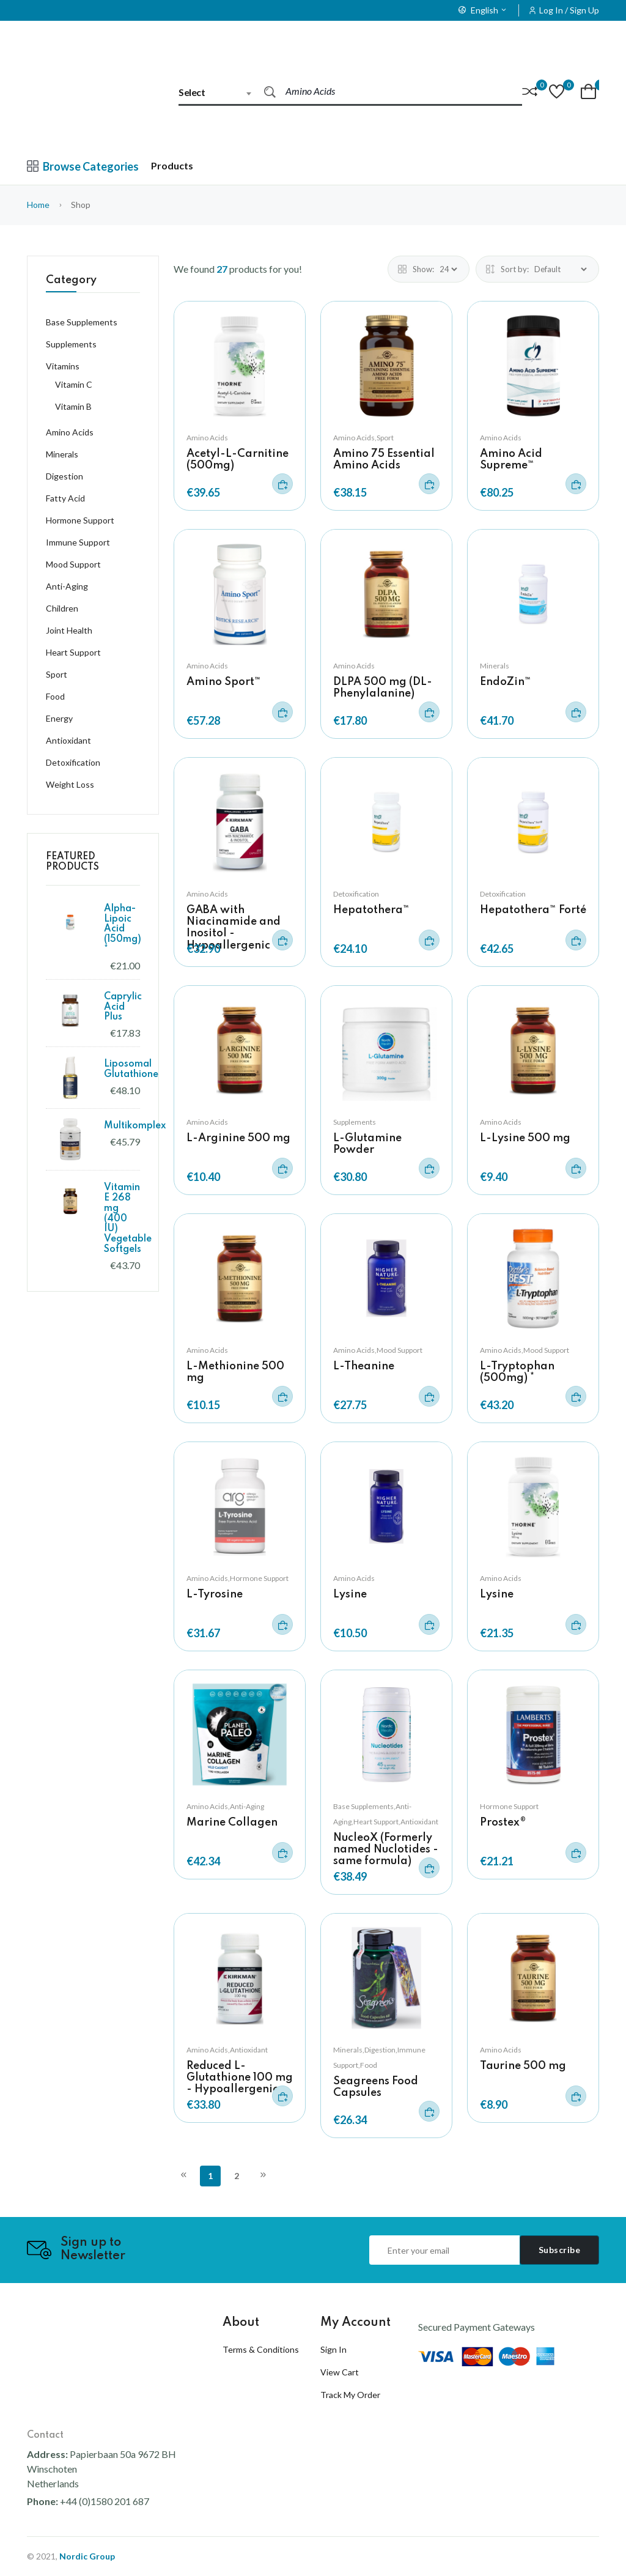 Image resolution: width=626 pixels, height=2576 pixels. I want to click on Anti-Aging, so click(67, 586).